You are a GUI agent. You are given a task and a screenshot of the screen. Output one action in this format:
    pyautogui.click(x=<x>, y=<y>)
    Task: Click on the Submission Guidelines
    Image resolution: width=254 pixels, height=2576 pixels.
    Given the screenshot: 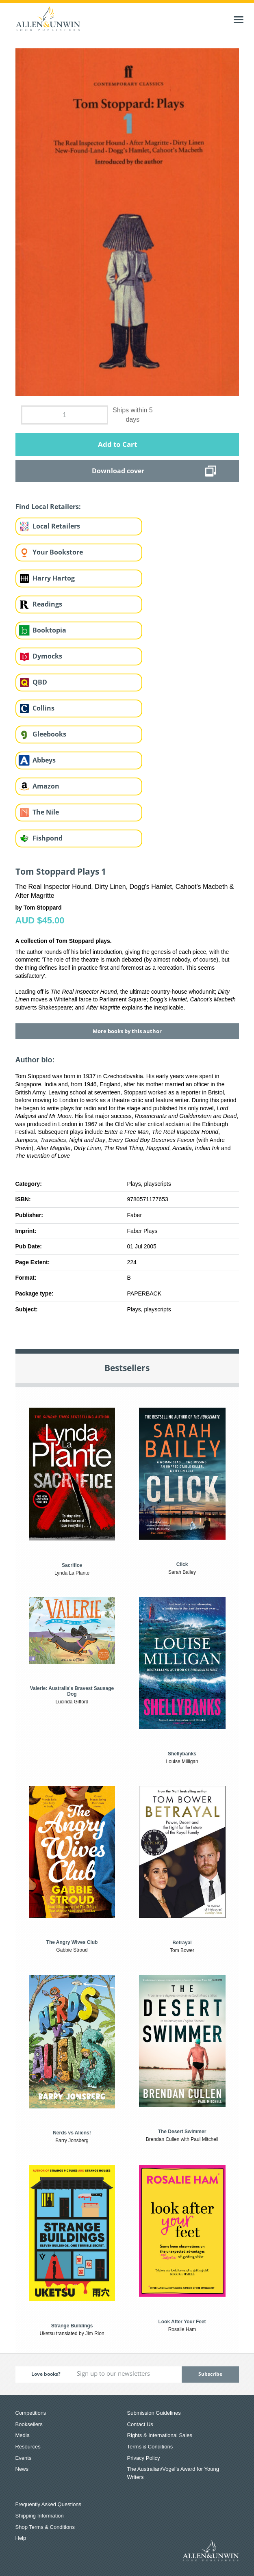 What is the action you would take?
    pyautogui.click(x=154, y=2413)
    